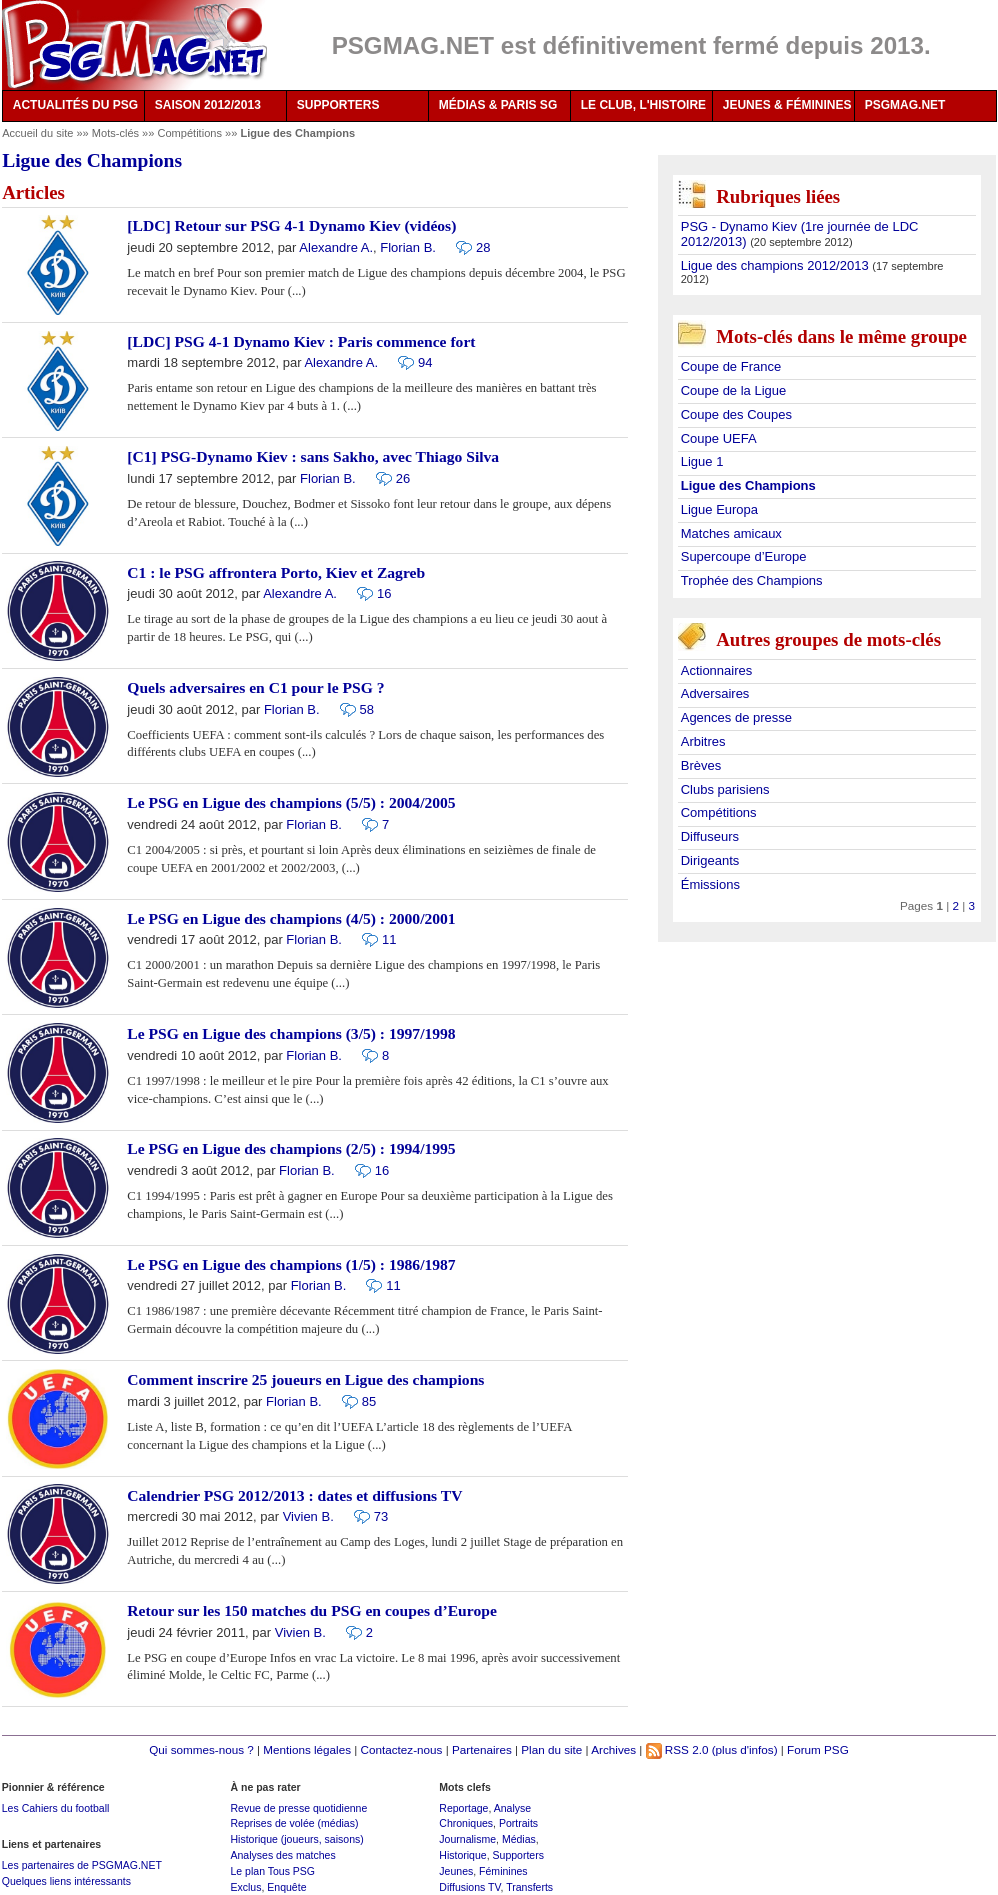 This screenshot has width=998, height=1895. Describe the element at coordinates (613, 1749) in the screenshot. I see `Archives` at that location.